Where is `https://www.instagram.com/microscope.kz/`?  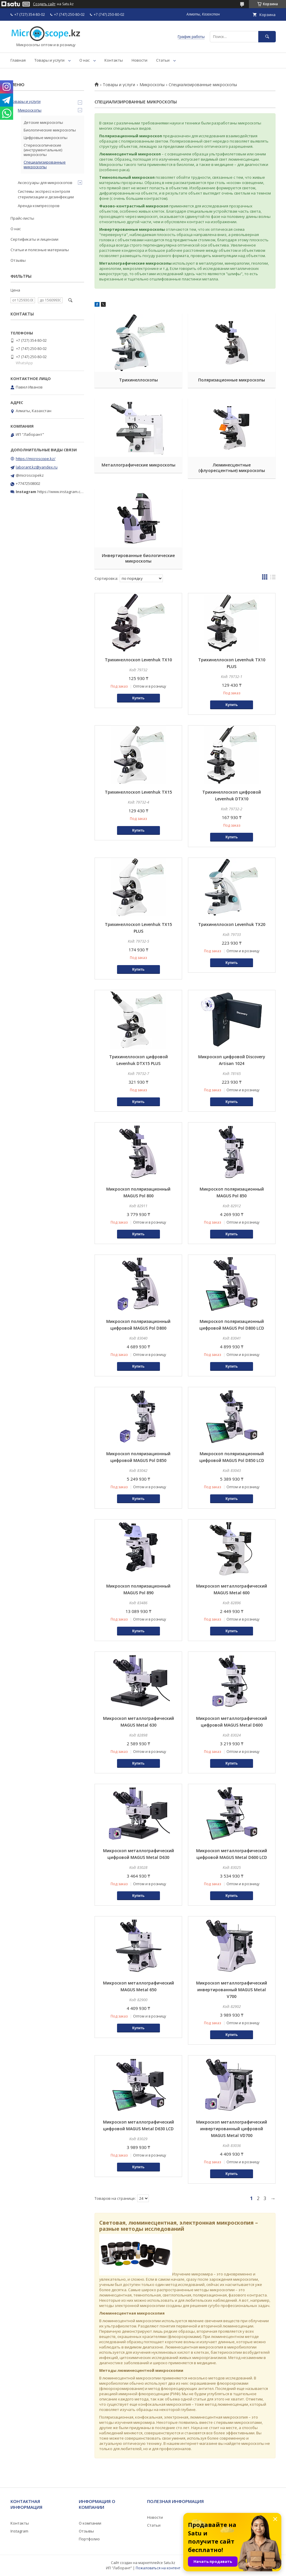
https://www.instagram.com/microscope.kz/ is located at coordinates (75, 491).